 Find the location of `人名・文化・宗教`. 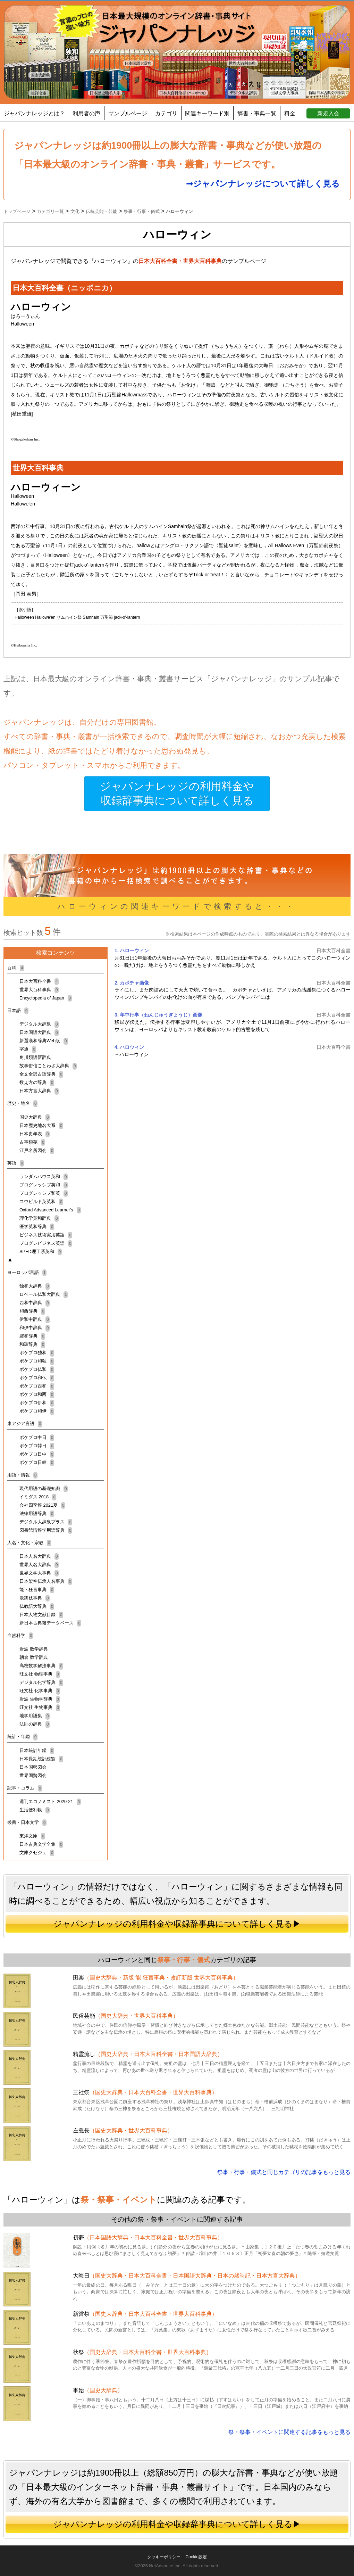

人名・文化・宗教 is located at coordinates (29, 1542).